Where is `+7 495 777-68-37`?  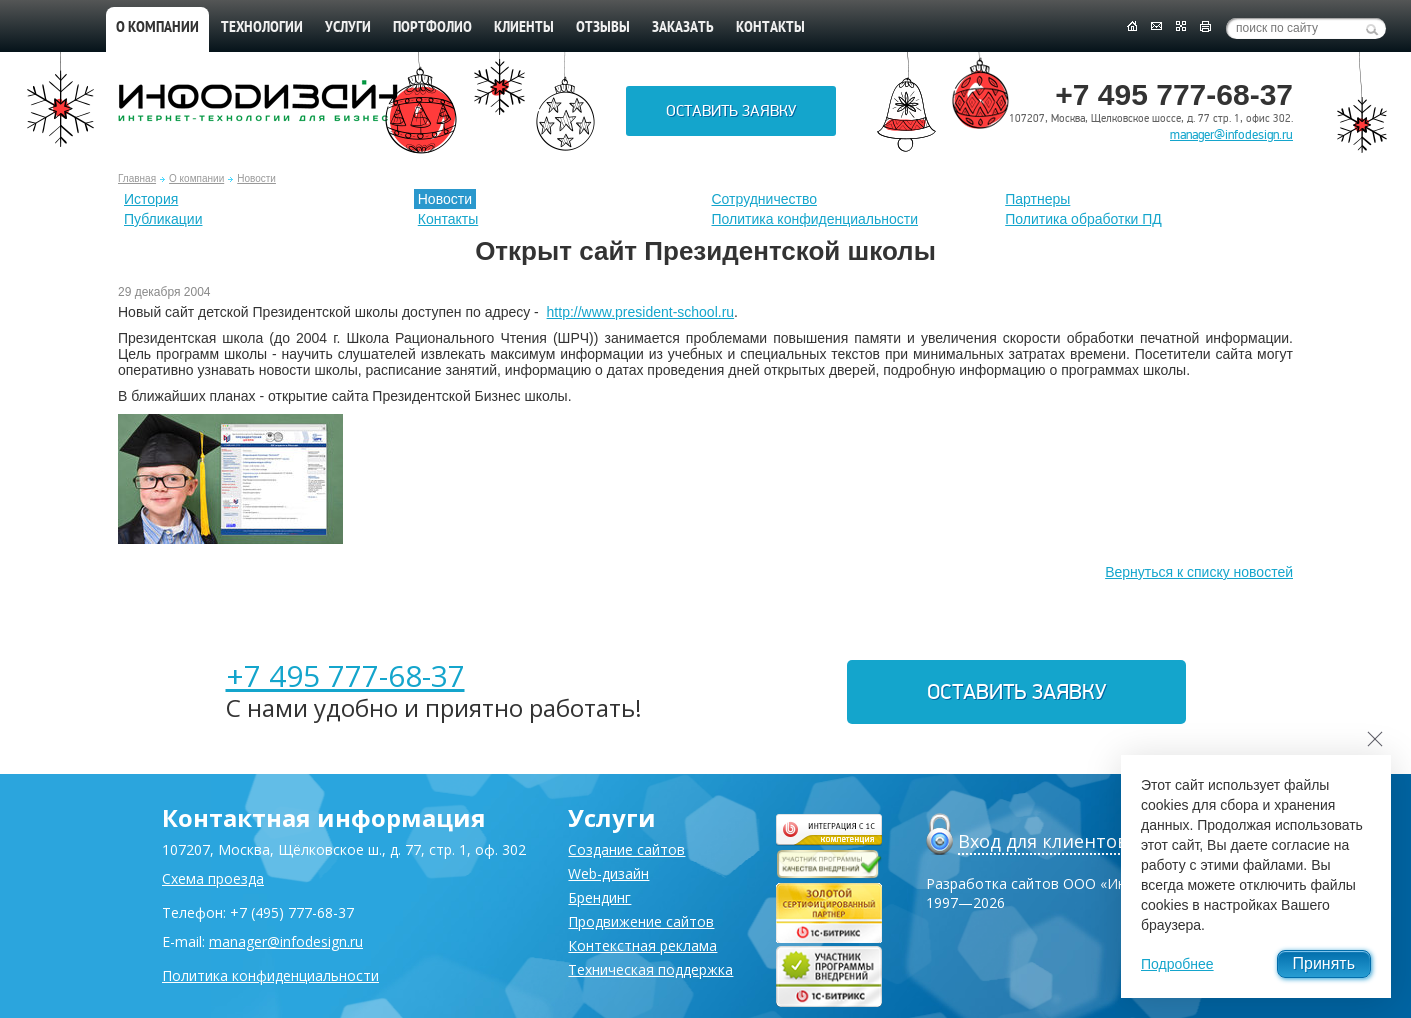
+7 495 777-68-37 is located at coordinates (345, 675).